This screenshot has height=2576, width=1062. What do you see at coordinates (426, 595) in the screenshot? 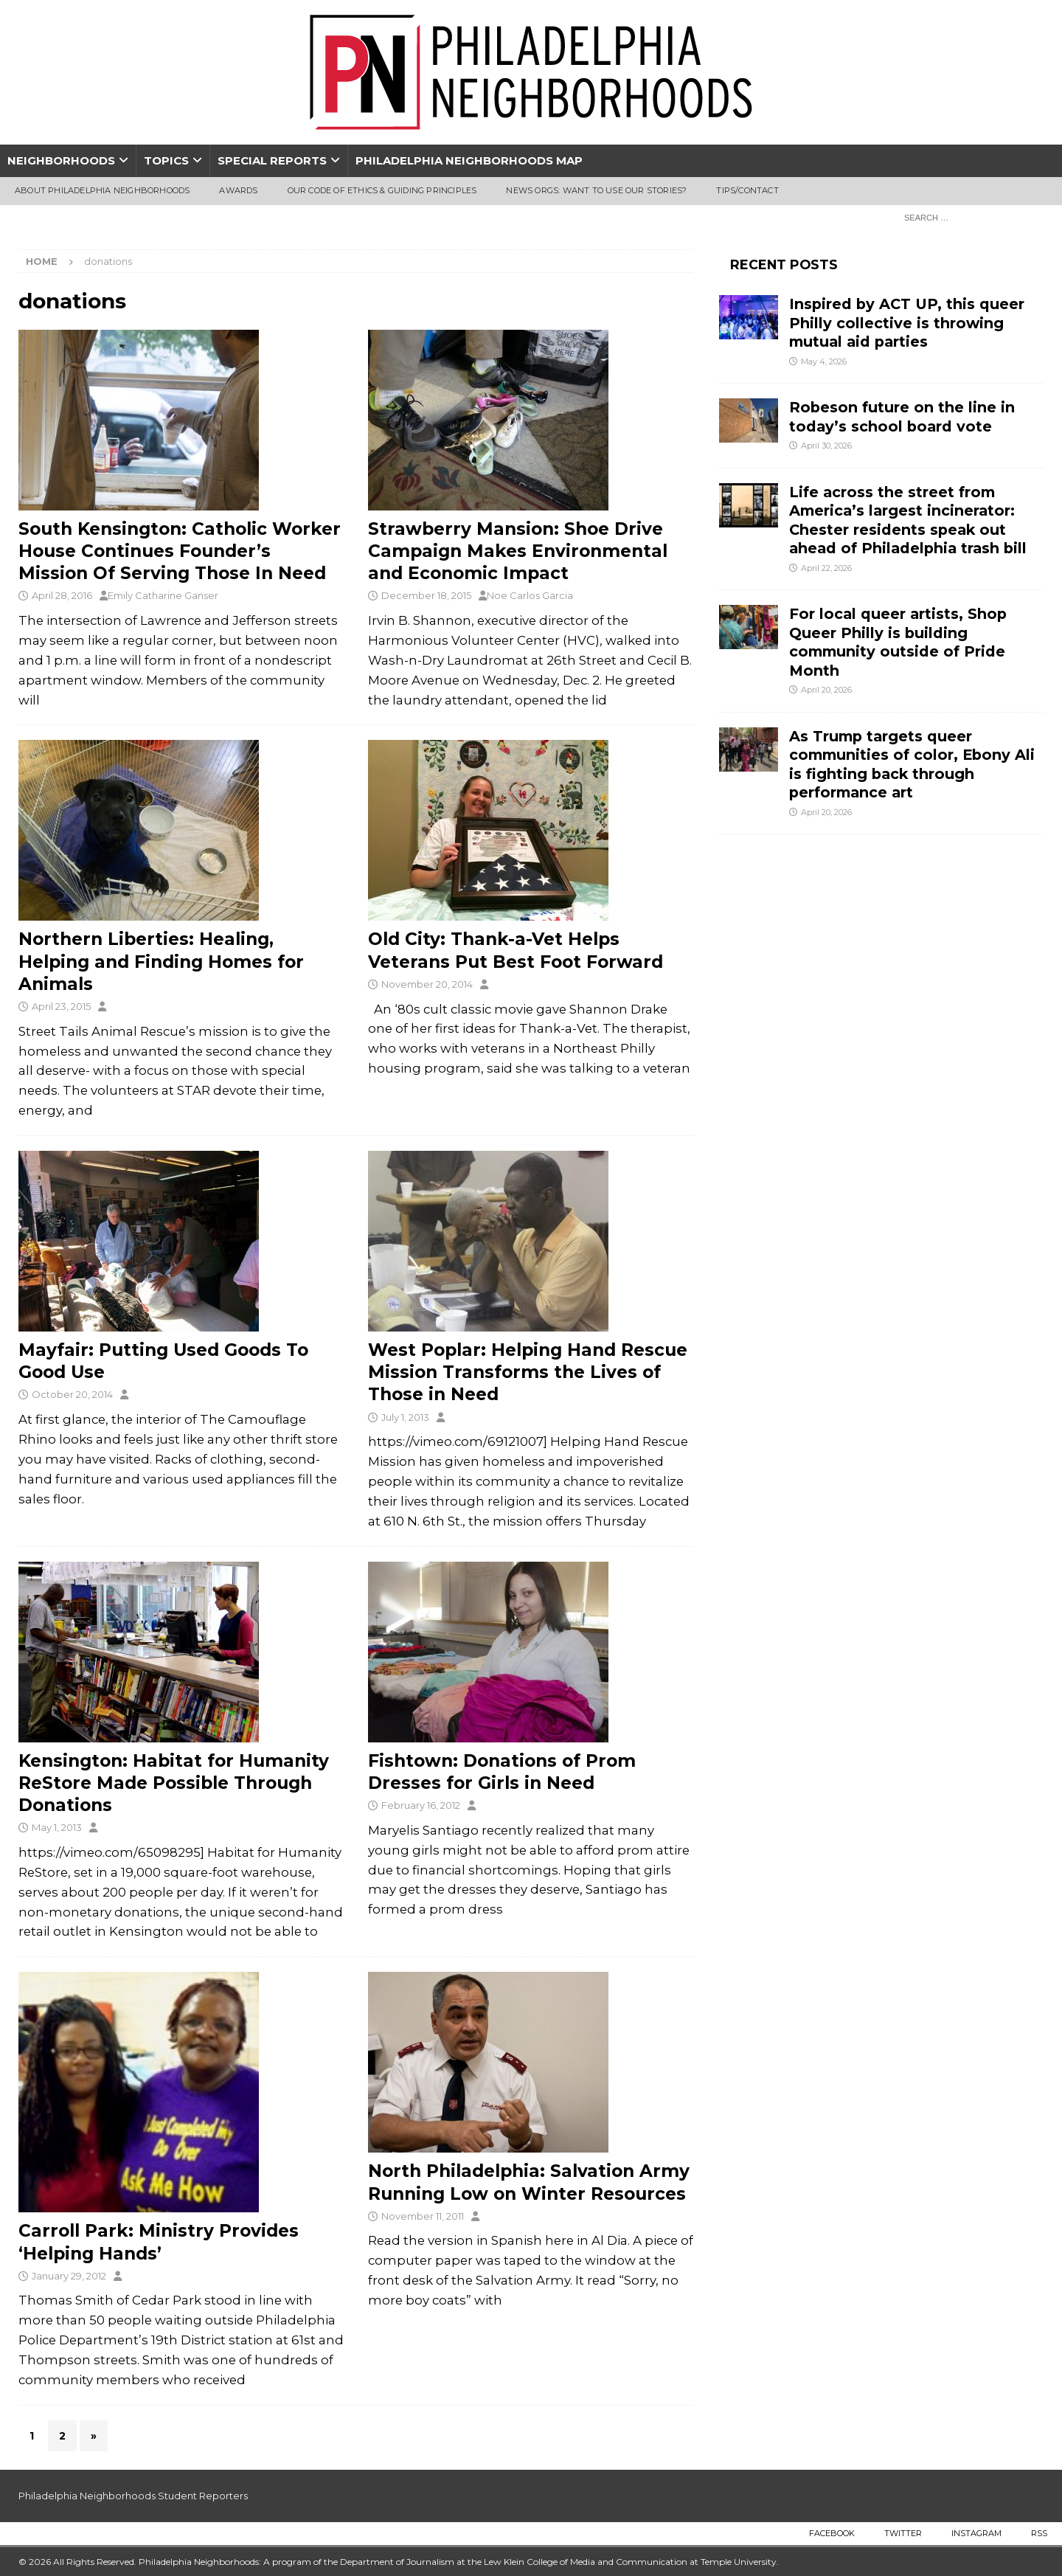
I see `December 18, 2015` at bounding box center [426, 595].